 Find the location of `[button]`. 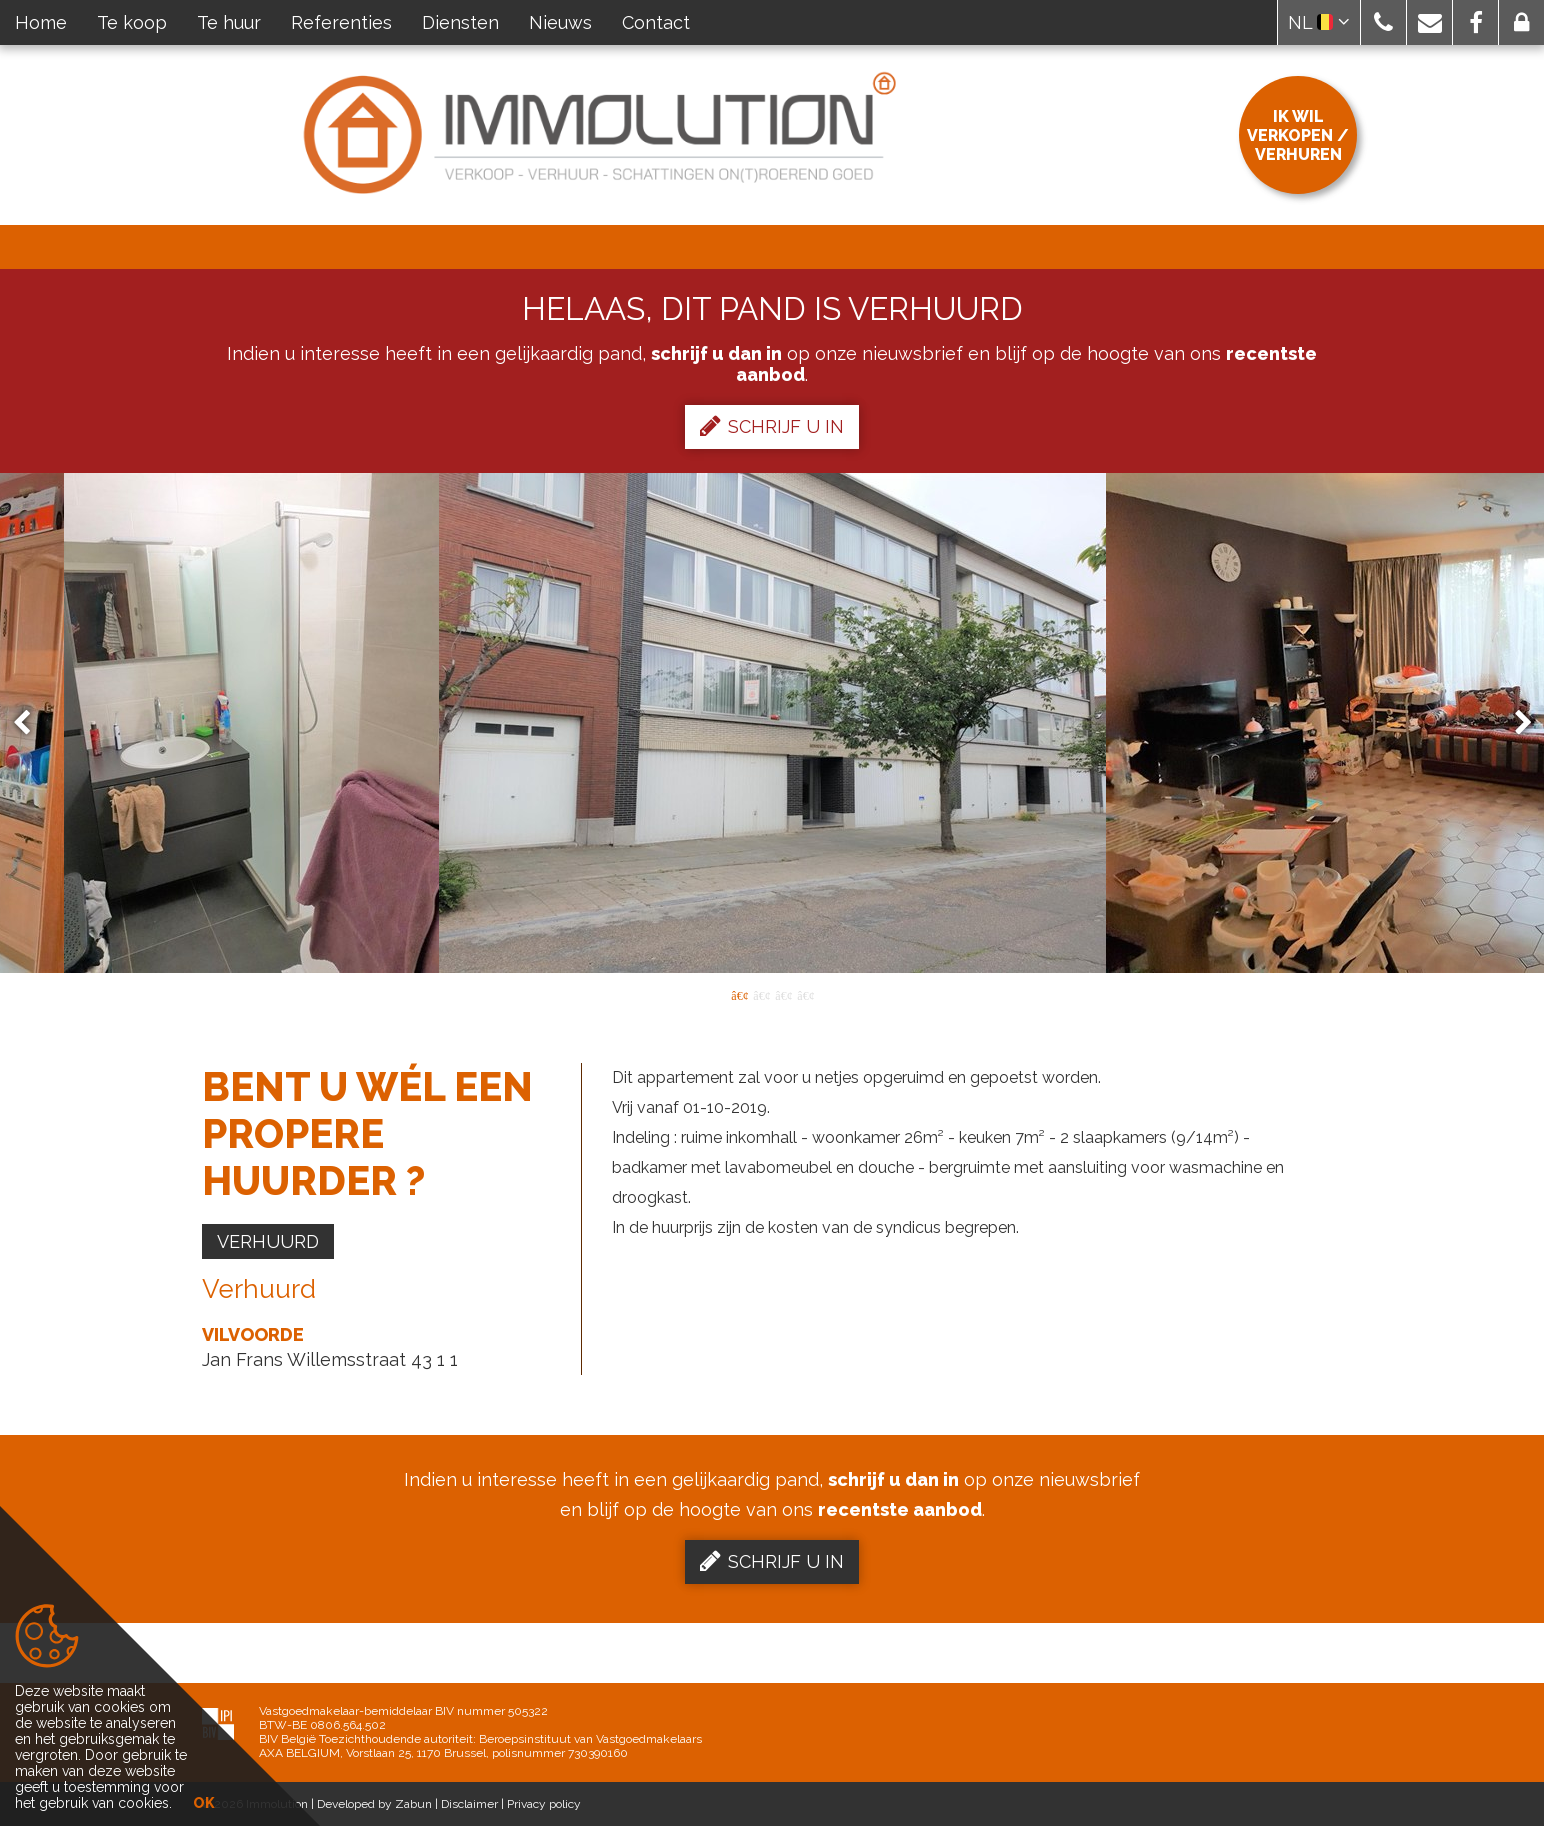

[button] is located at coordinates (1383, 22).